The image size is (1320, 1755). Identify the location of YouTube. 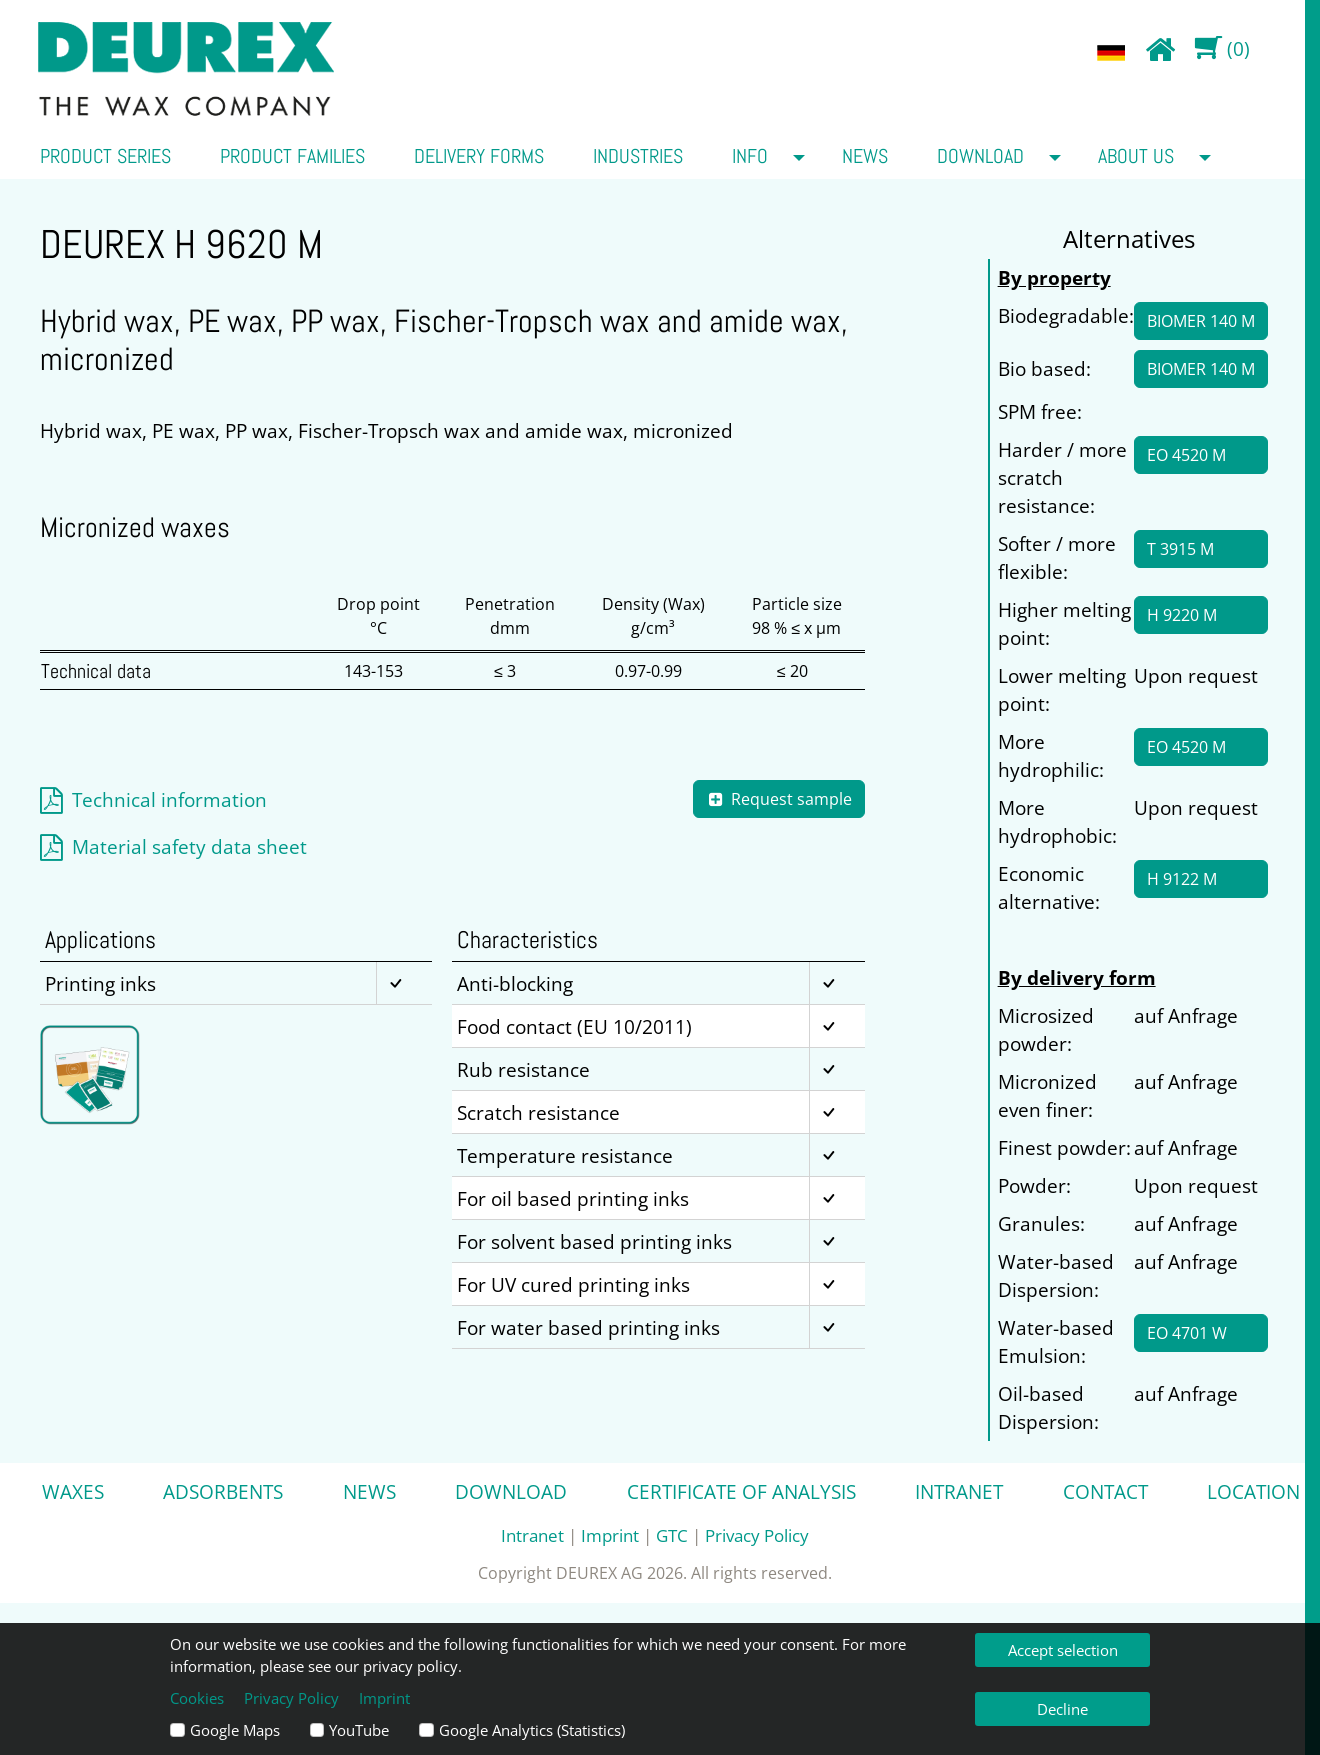
(359, 1730).